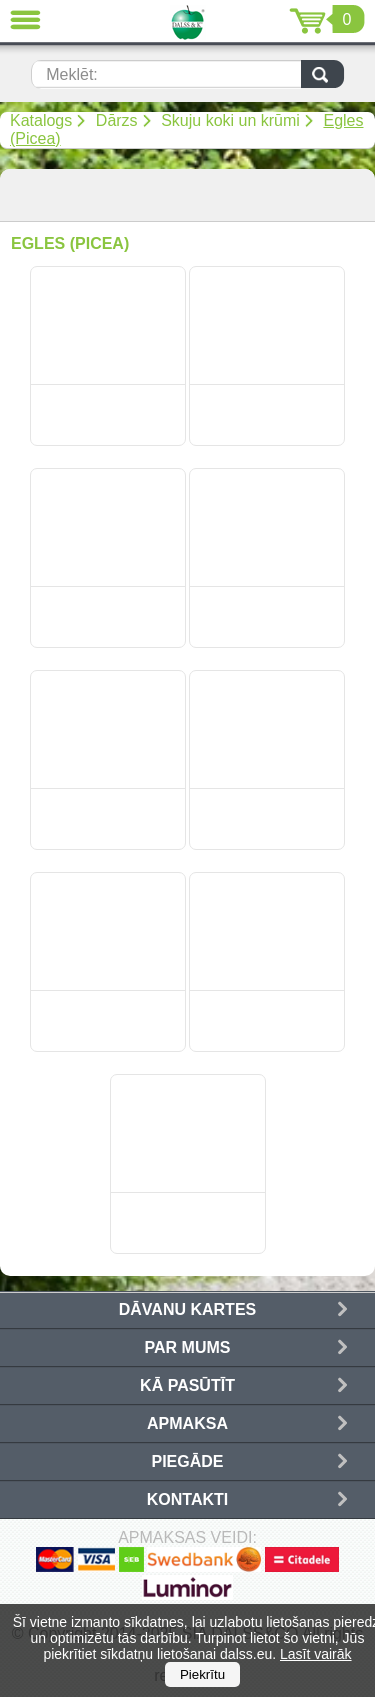  Describe the element at coordinates (72, 74) in the screenshot. I see `Meklēt:` at that location.